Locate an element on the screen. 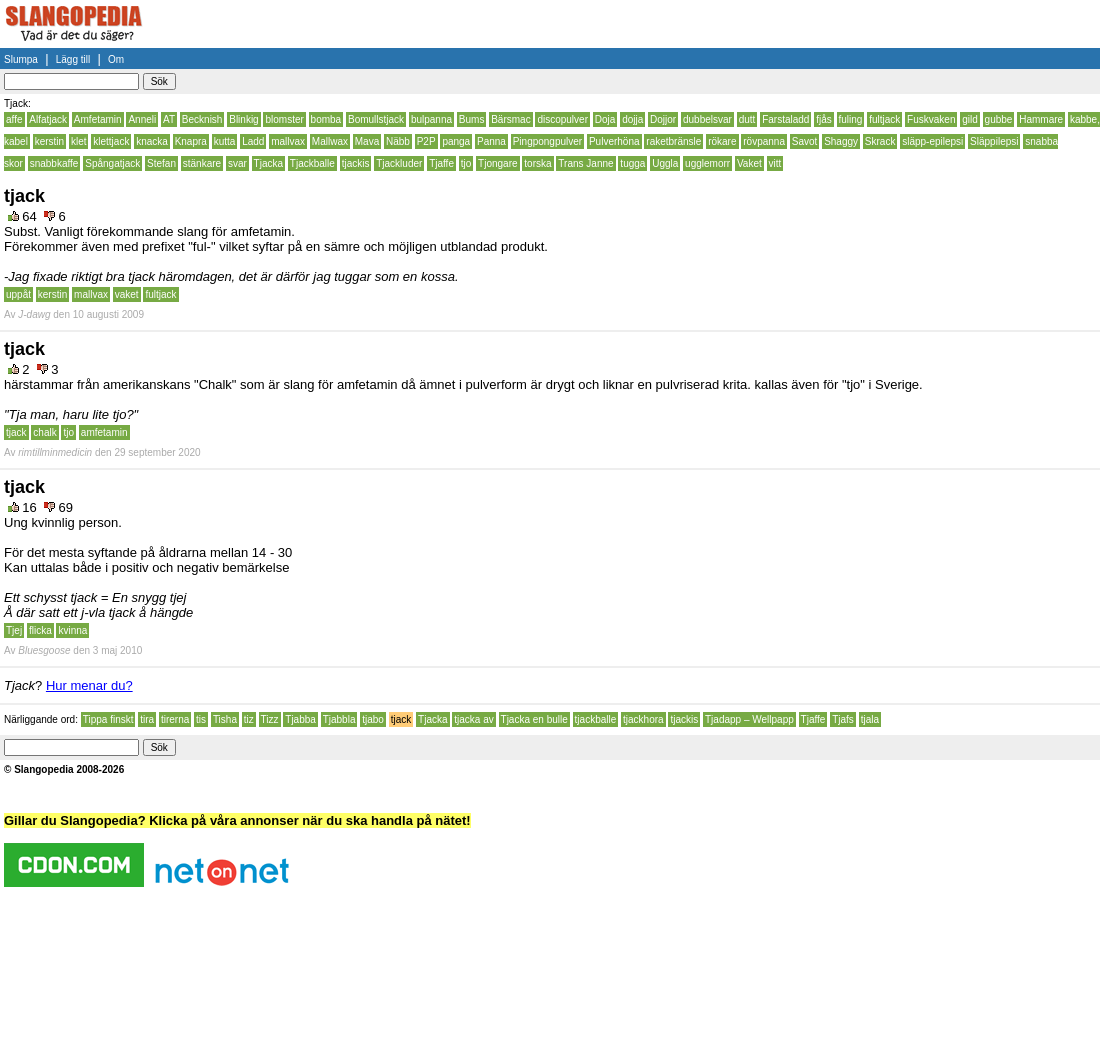  Shaggy is located at coordinates (841, 141).